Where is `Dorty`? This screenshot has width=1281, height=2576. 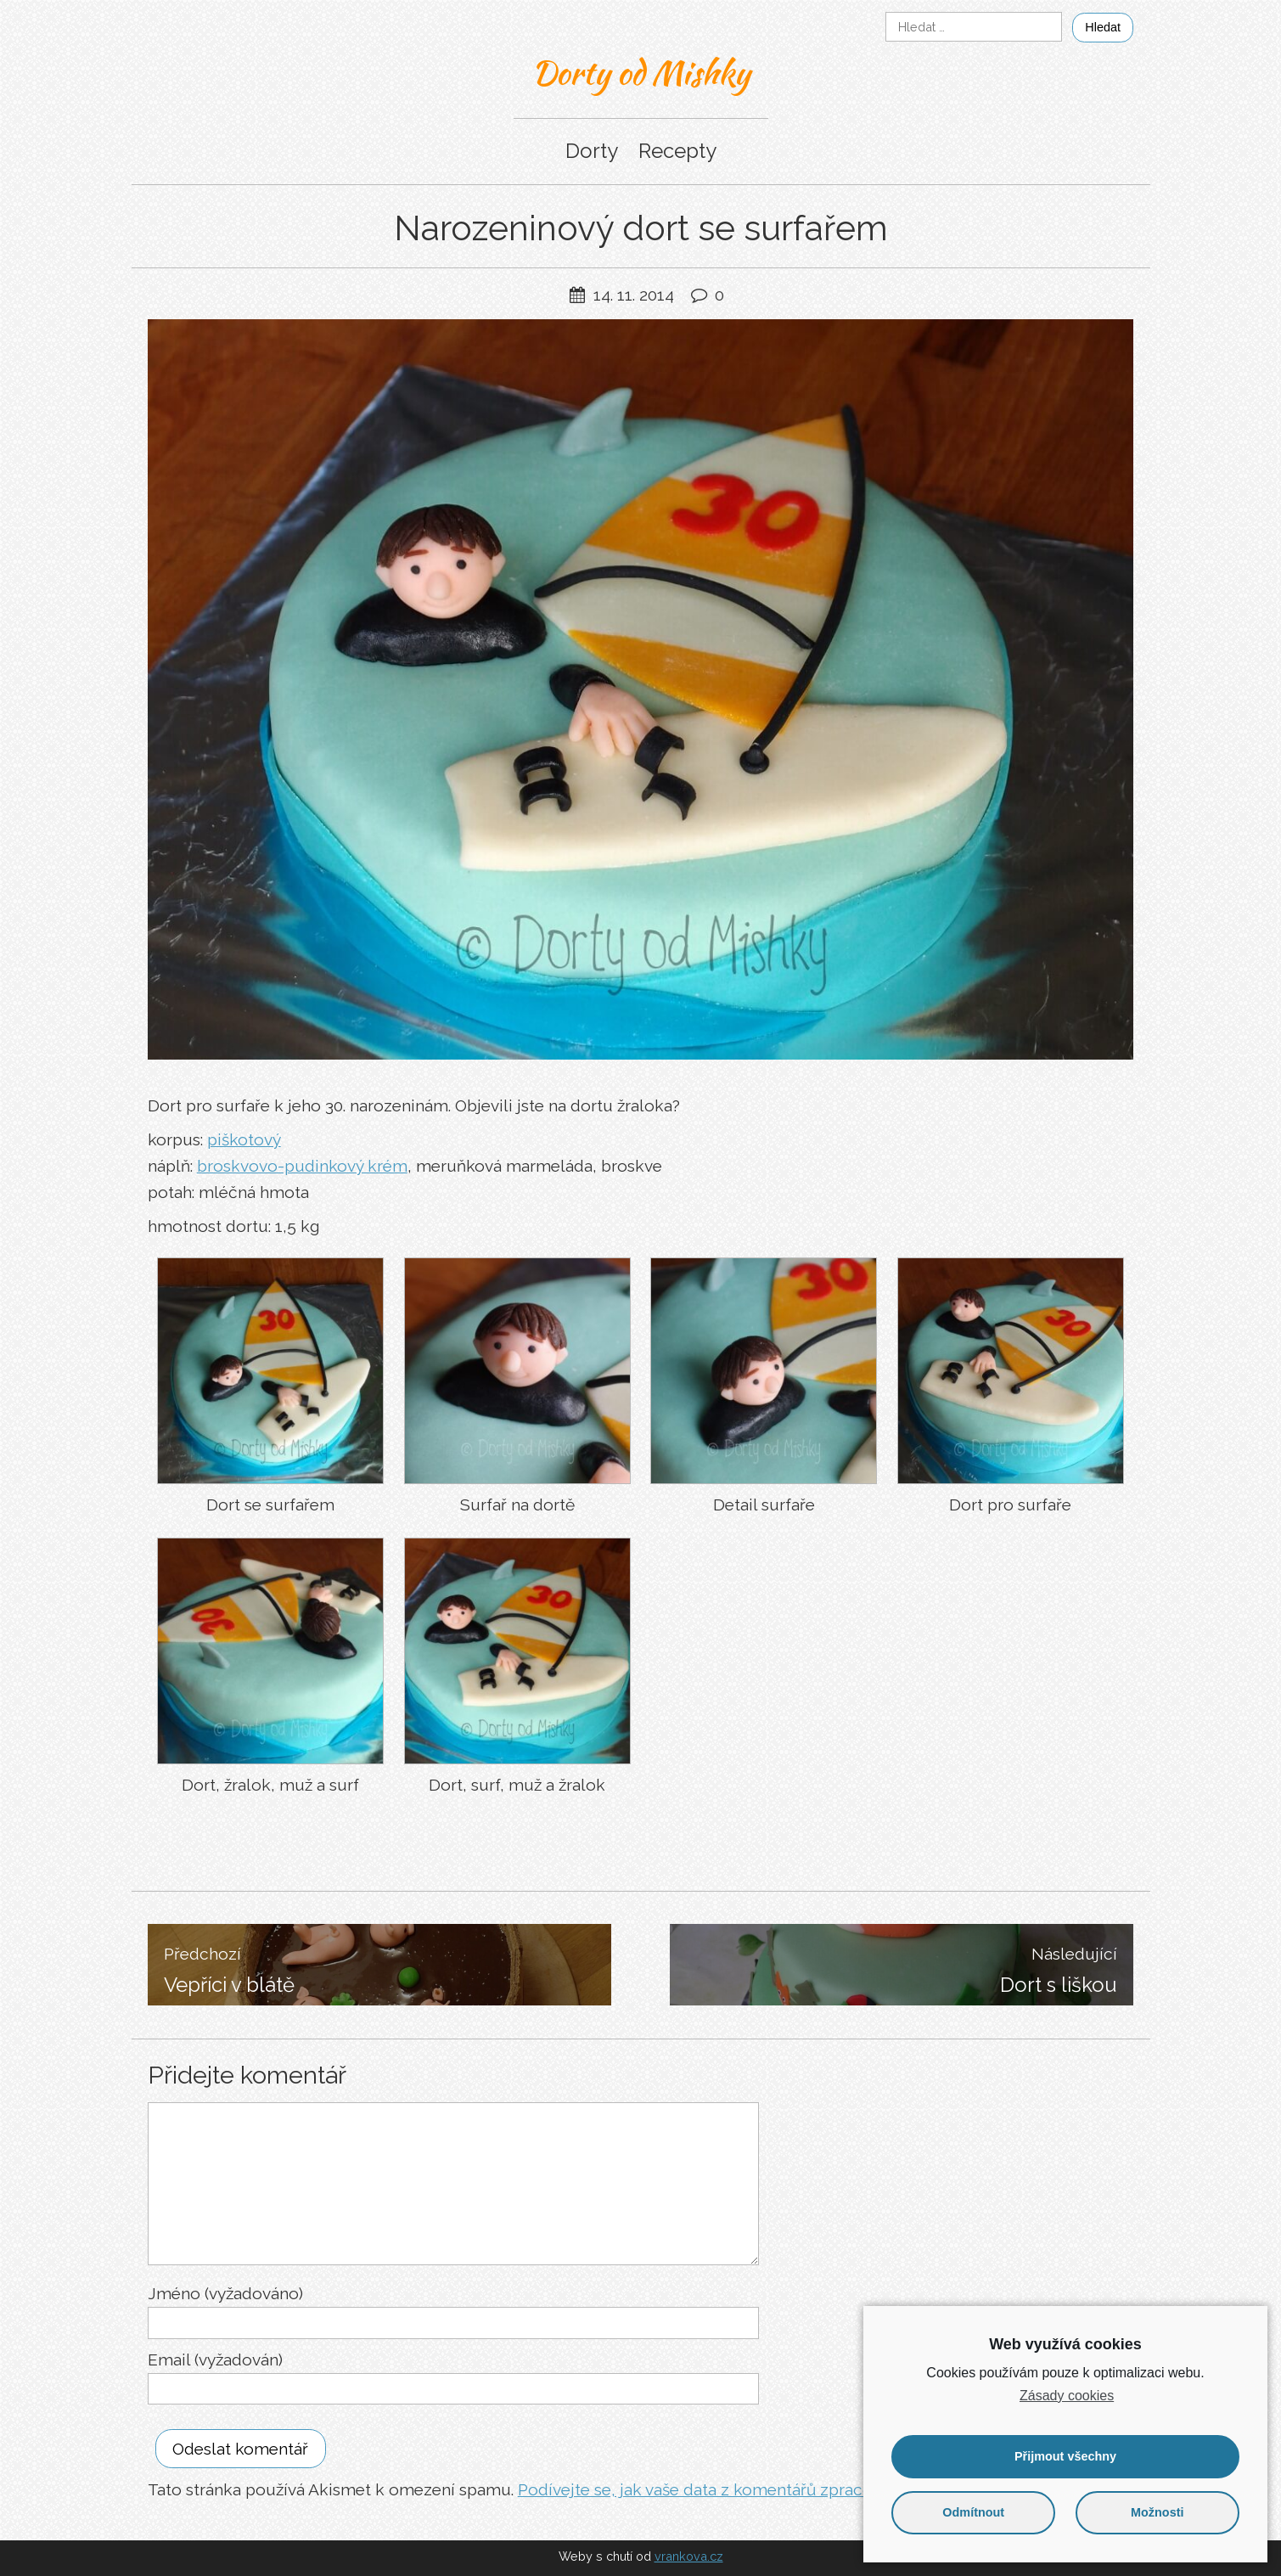 Dorty is located at coordinates (591, 150).